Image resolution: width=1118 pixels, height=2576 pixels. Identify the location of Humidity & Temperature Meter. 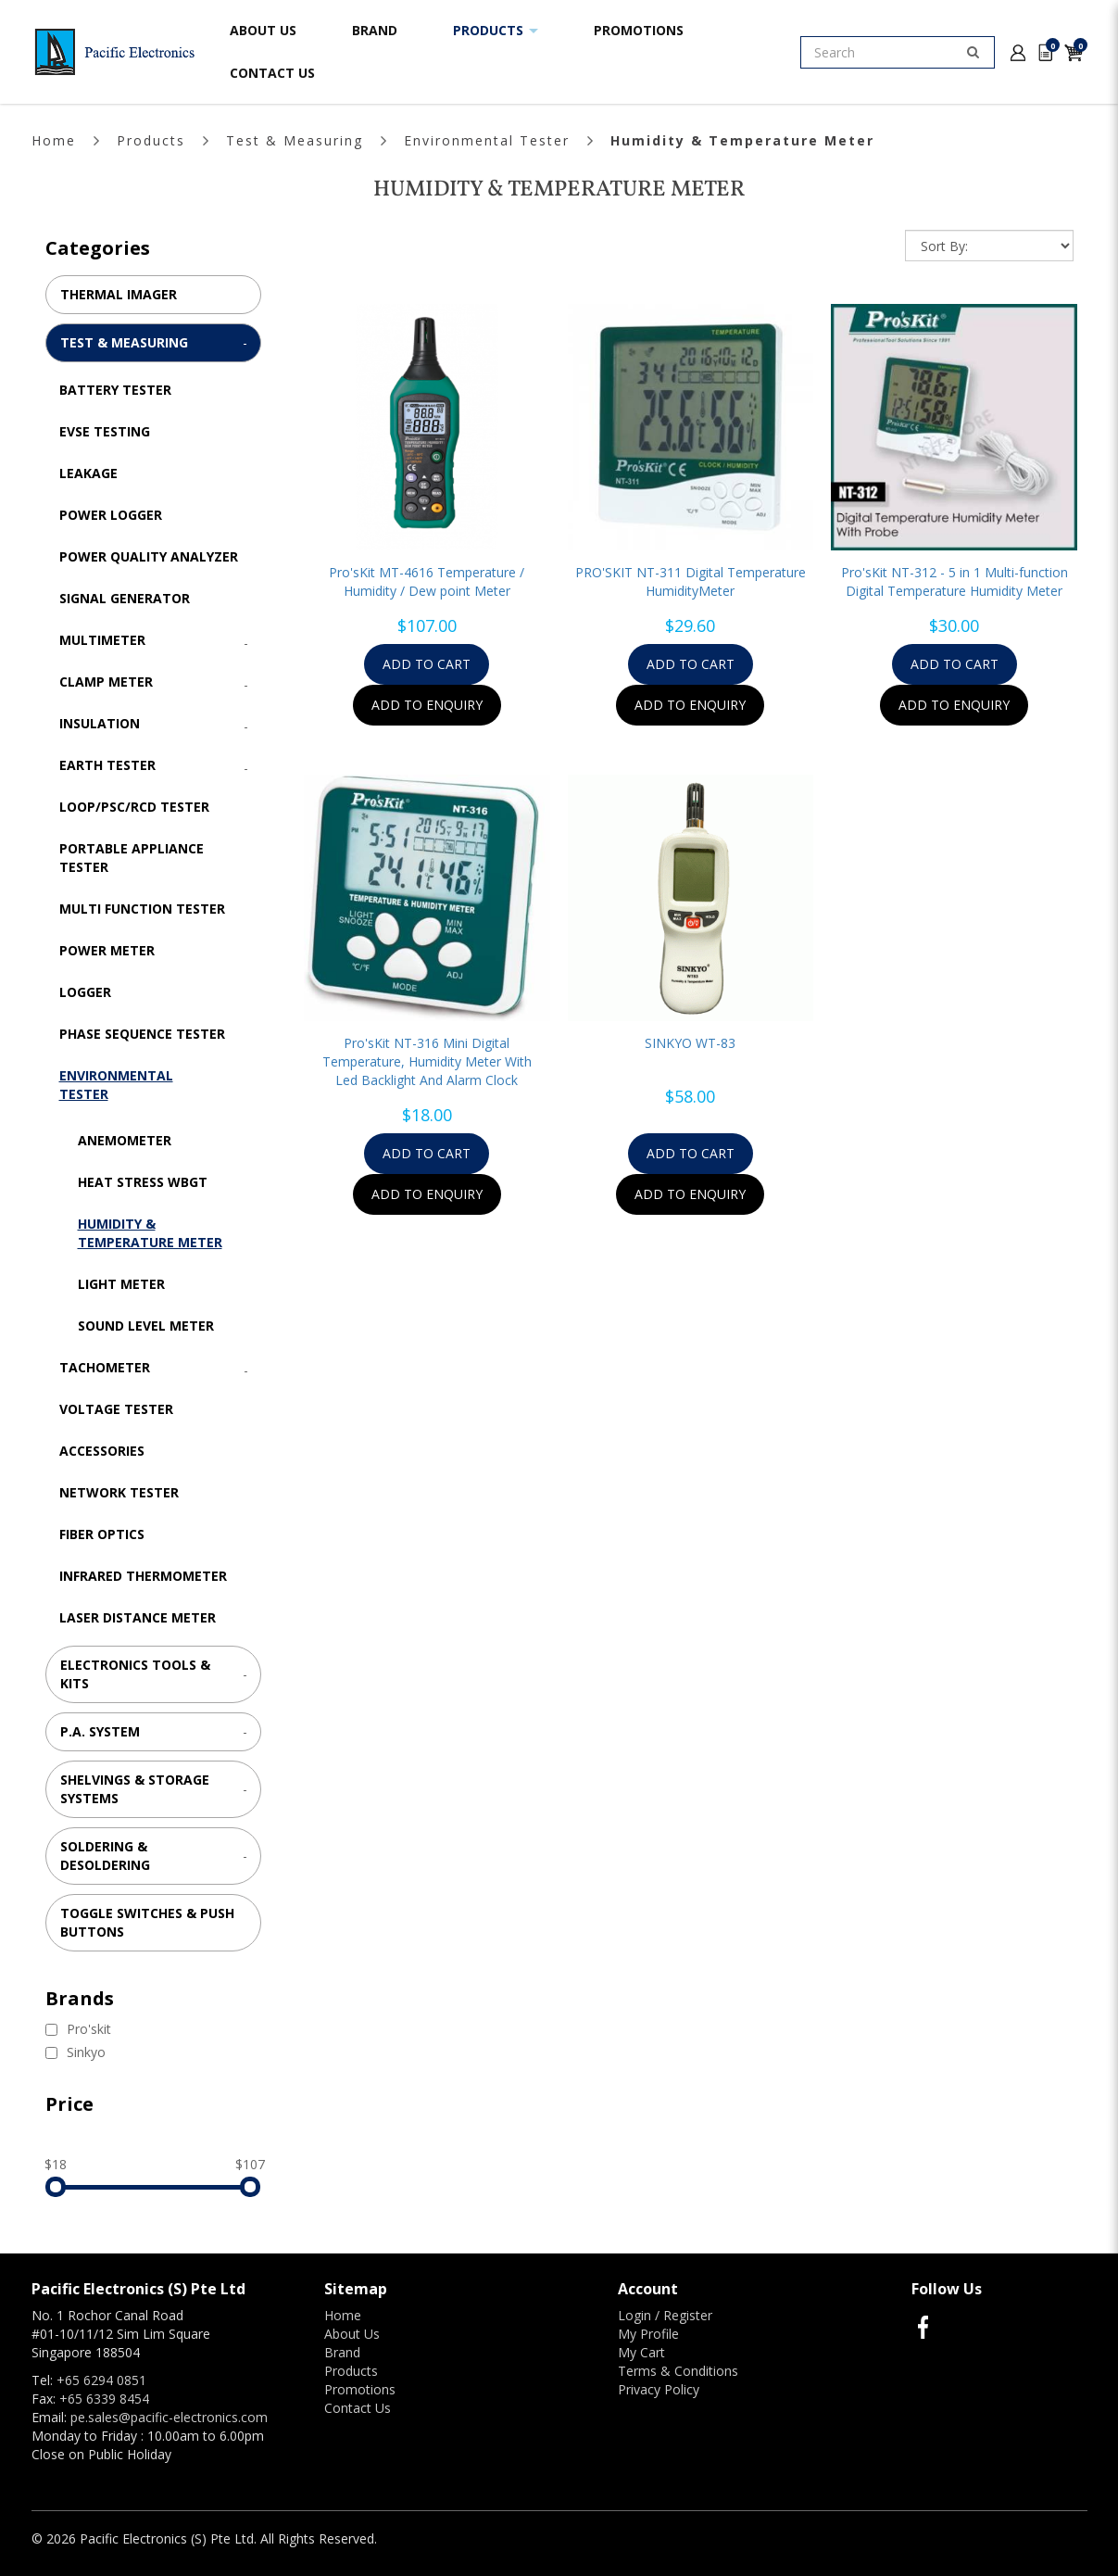
(742, 140).